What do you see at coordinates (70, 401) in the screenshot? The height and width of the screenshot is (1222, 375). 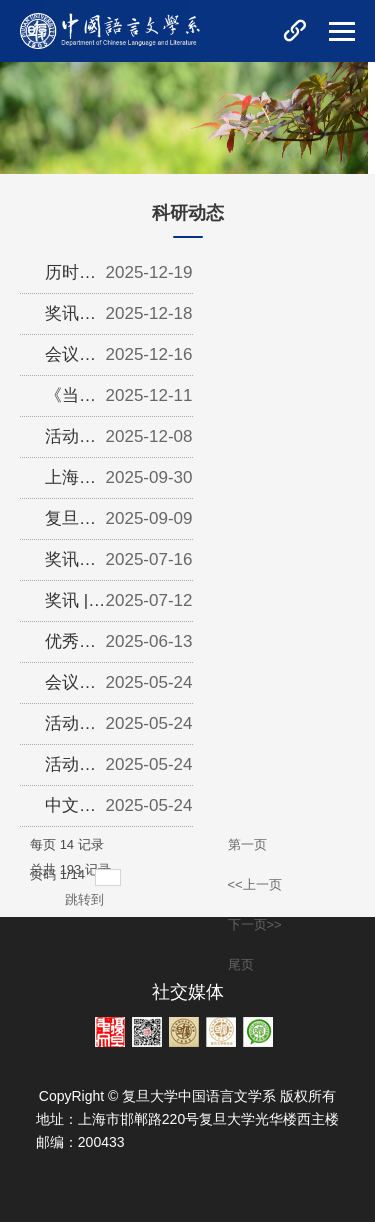 I see `《当代修辞学》入围华东地区优秀期刊` at bounding box center [70, 401].